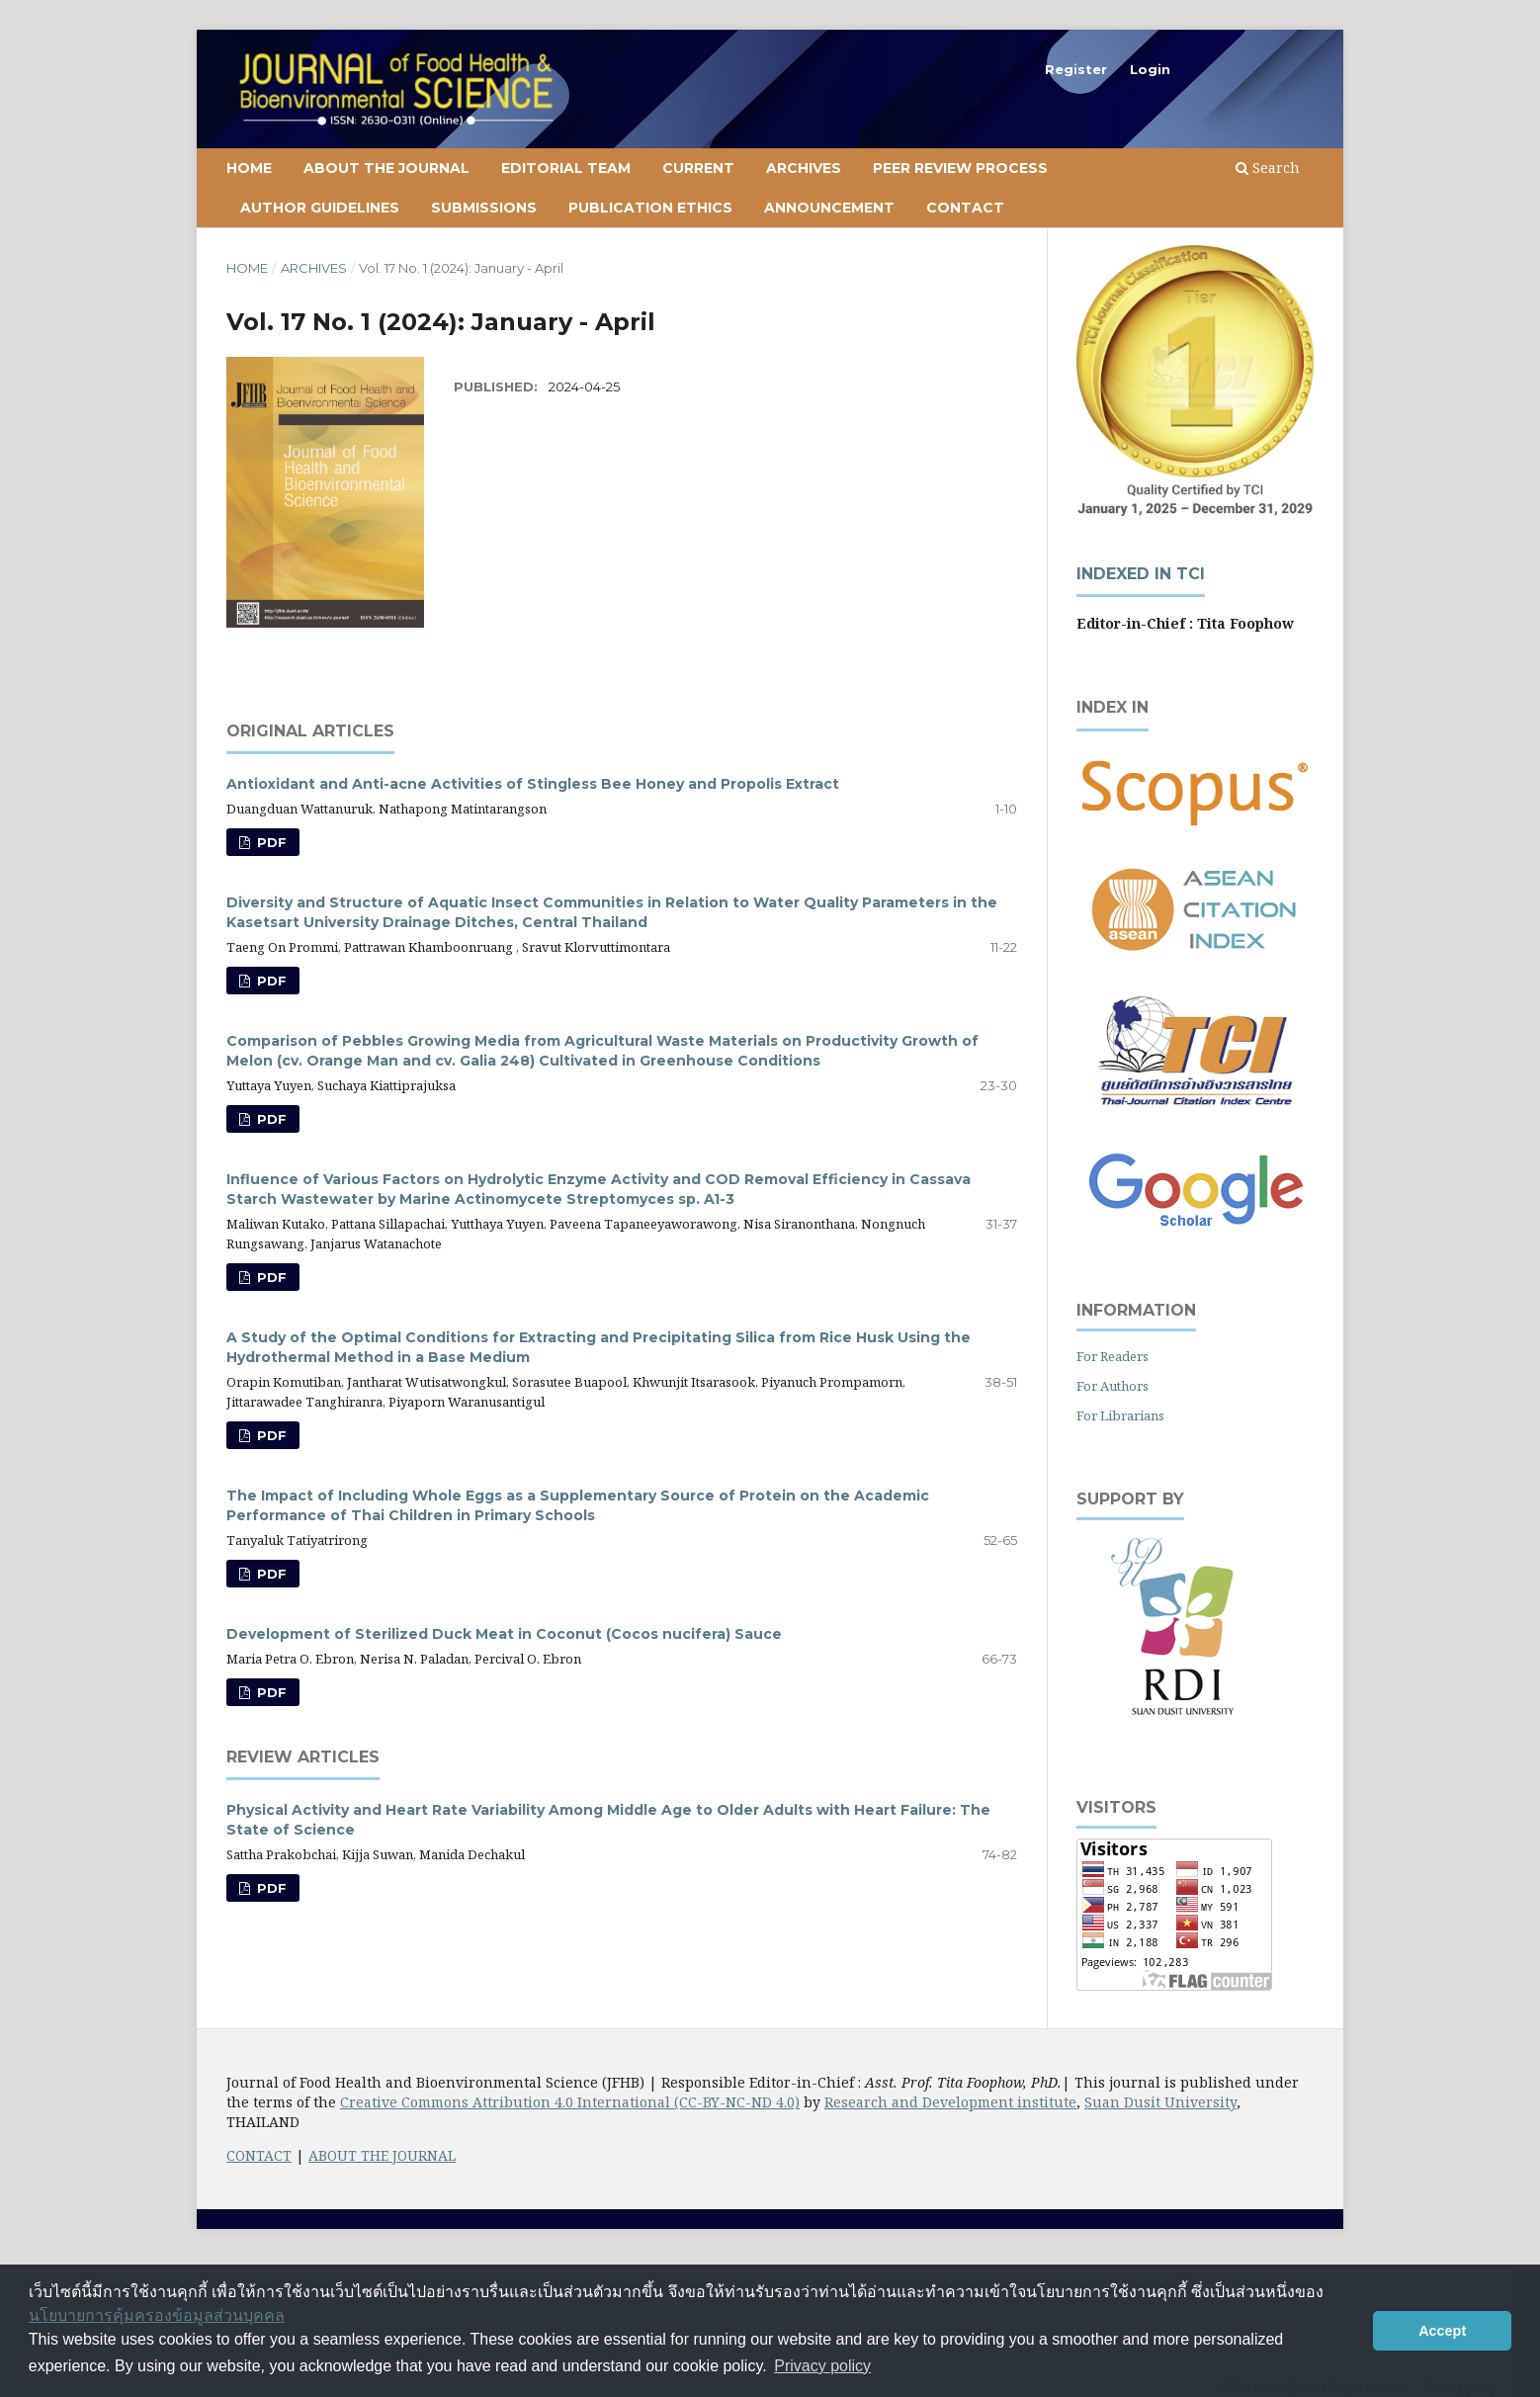  Describe the element at coordinates (270, 842) in the screenshot. I see `PDF` at that location.